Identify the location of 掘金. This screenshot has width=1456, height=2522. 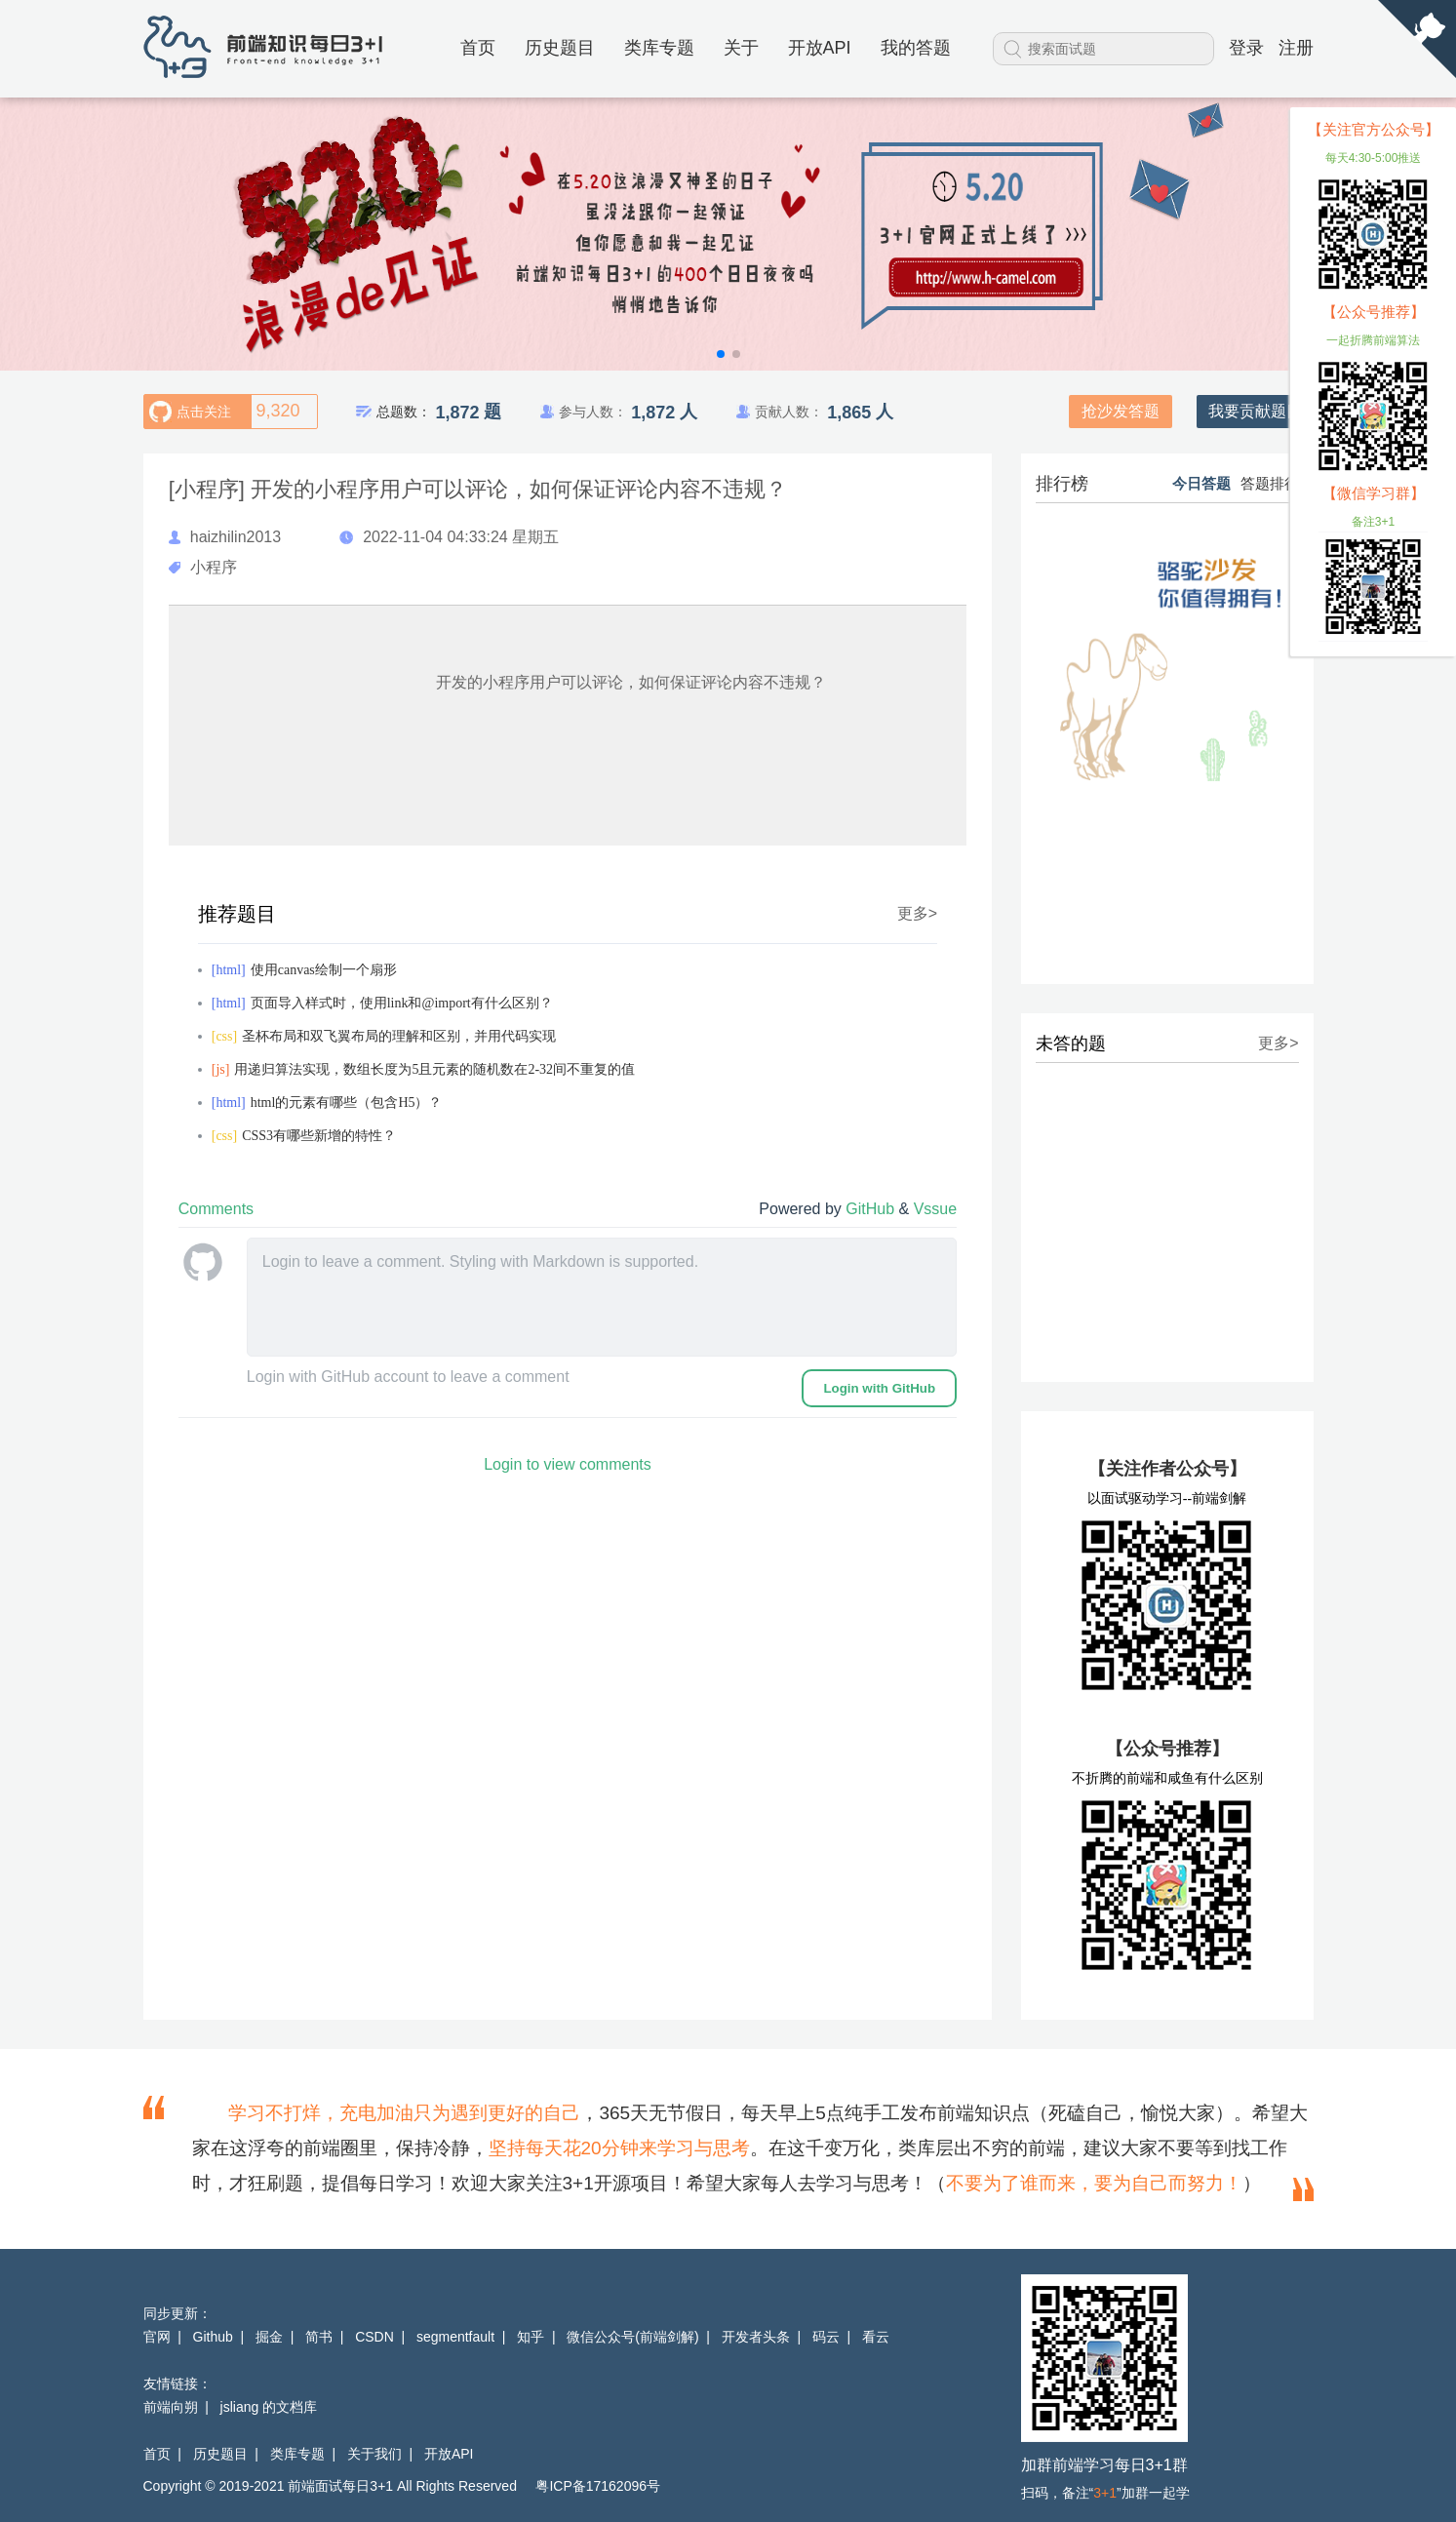
(269, 2337).